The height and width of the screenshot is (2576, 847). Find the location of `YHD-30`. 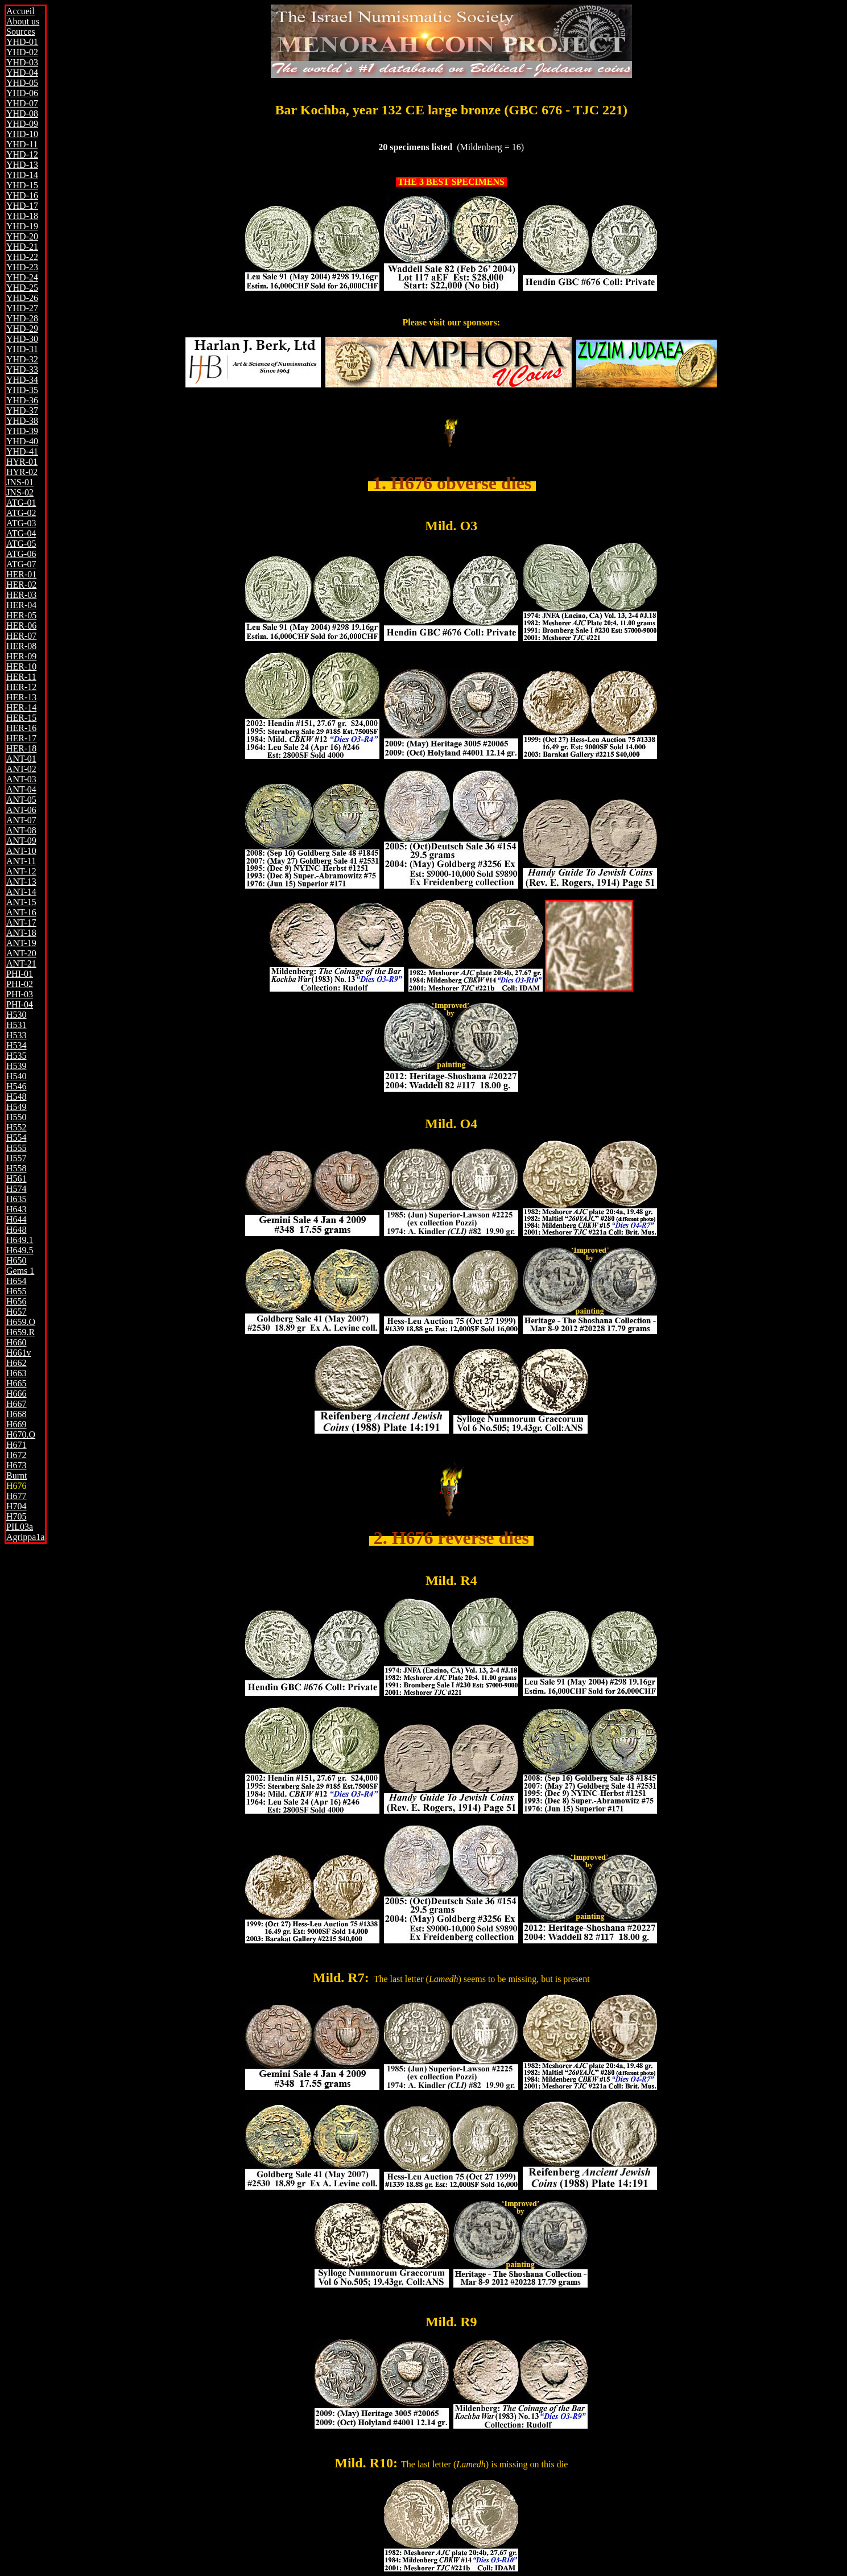

YHD-30 is located at coordinates (22, 339).